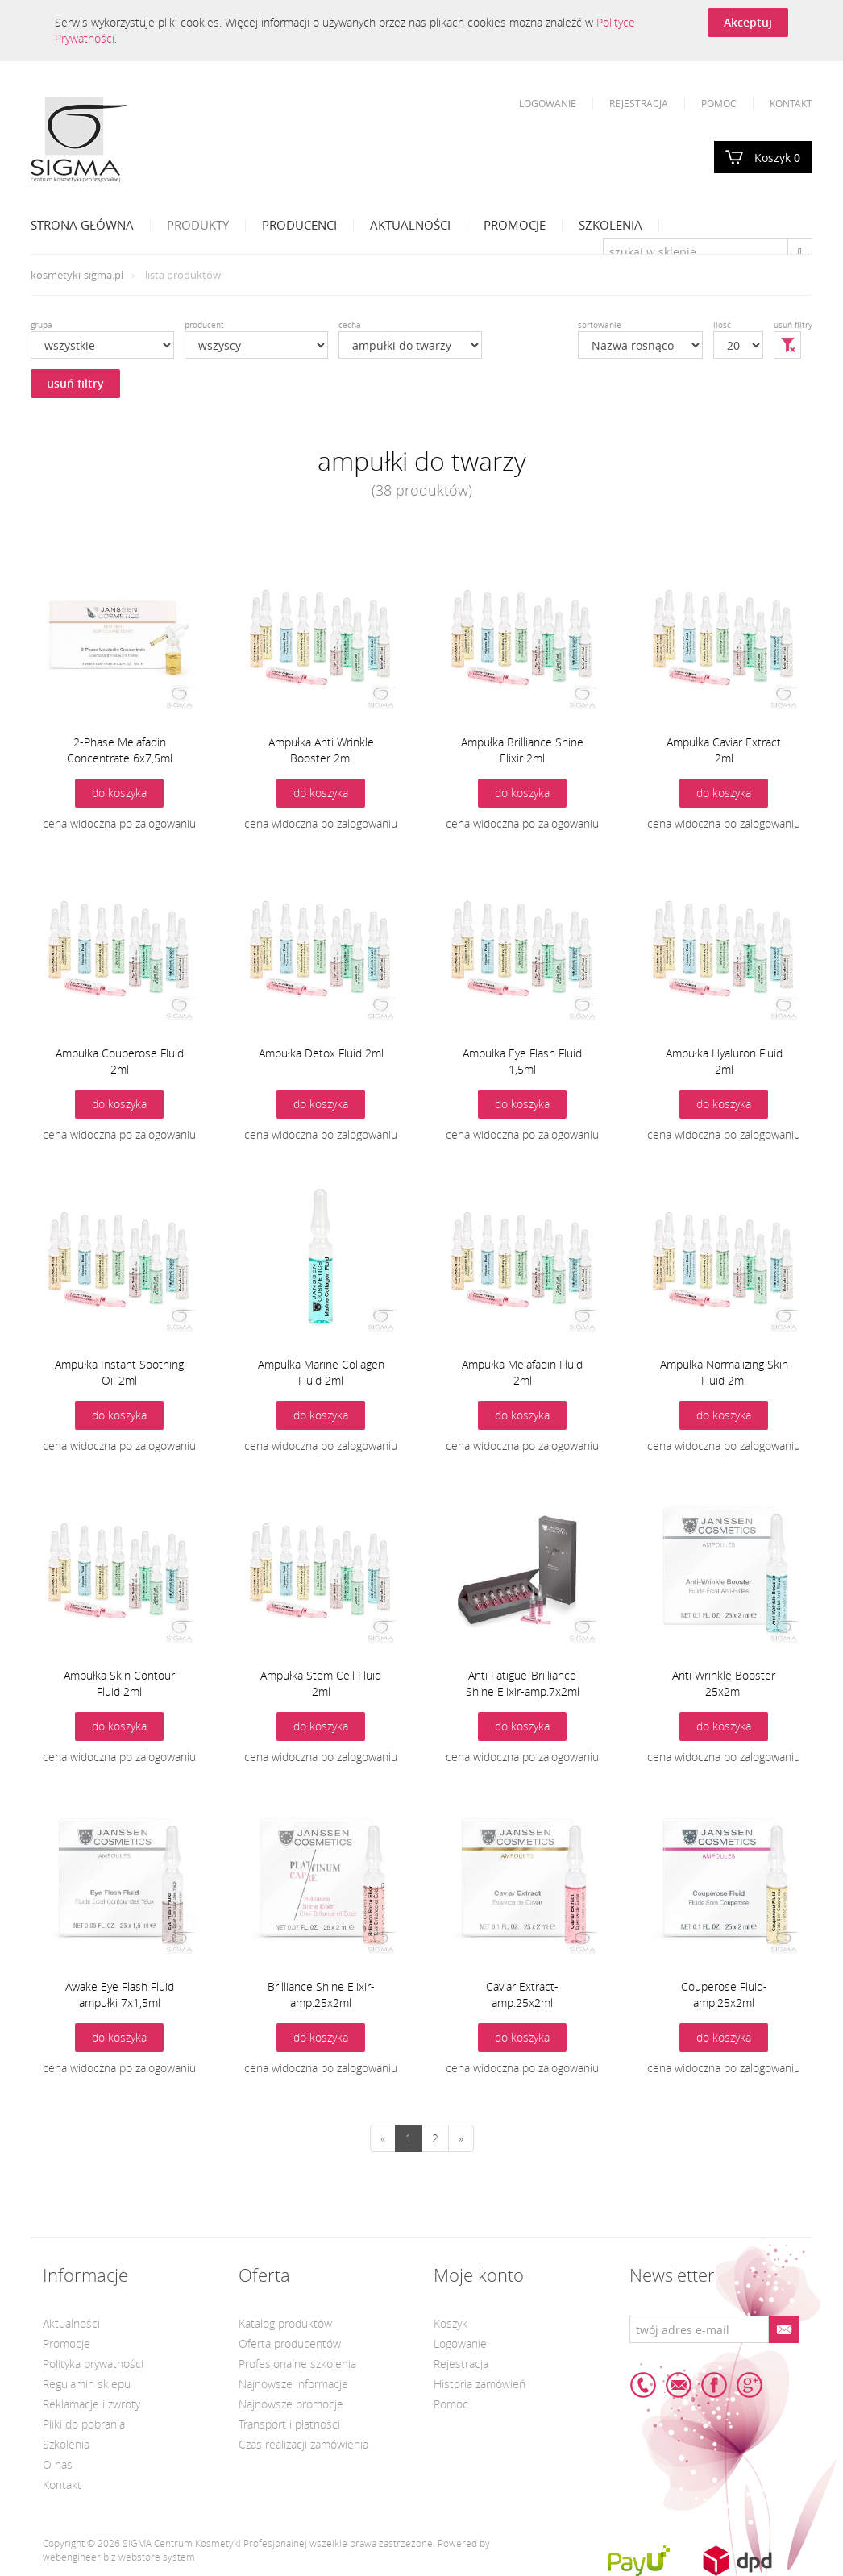 The height and width of the screenshot is (2576, 843). Describe the element at coordinates (479, 2383) in the screenshot. I see `Historia zamówień` at that location.